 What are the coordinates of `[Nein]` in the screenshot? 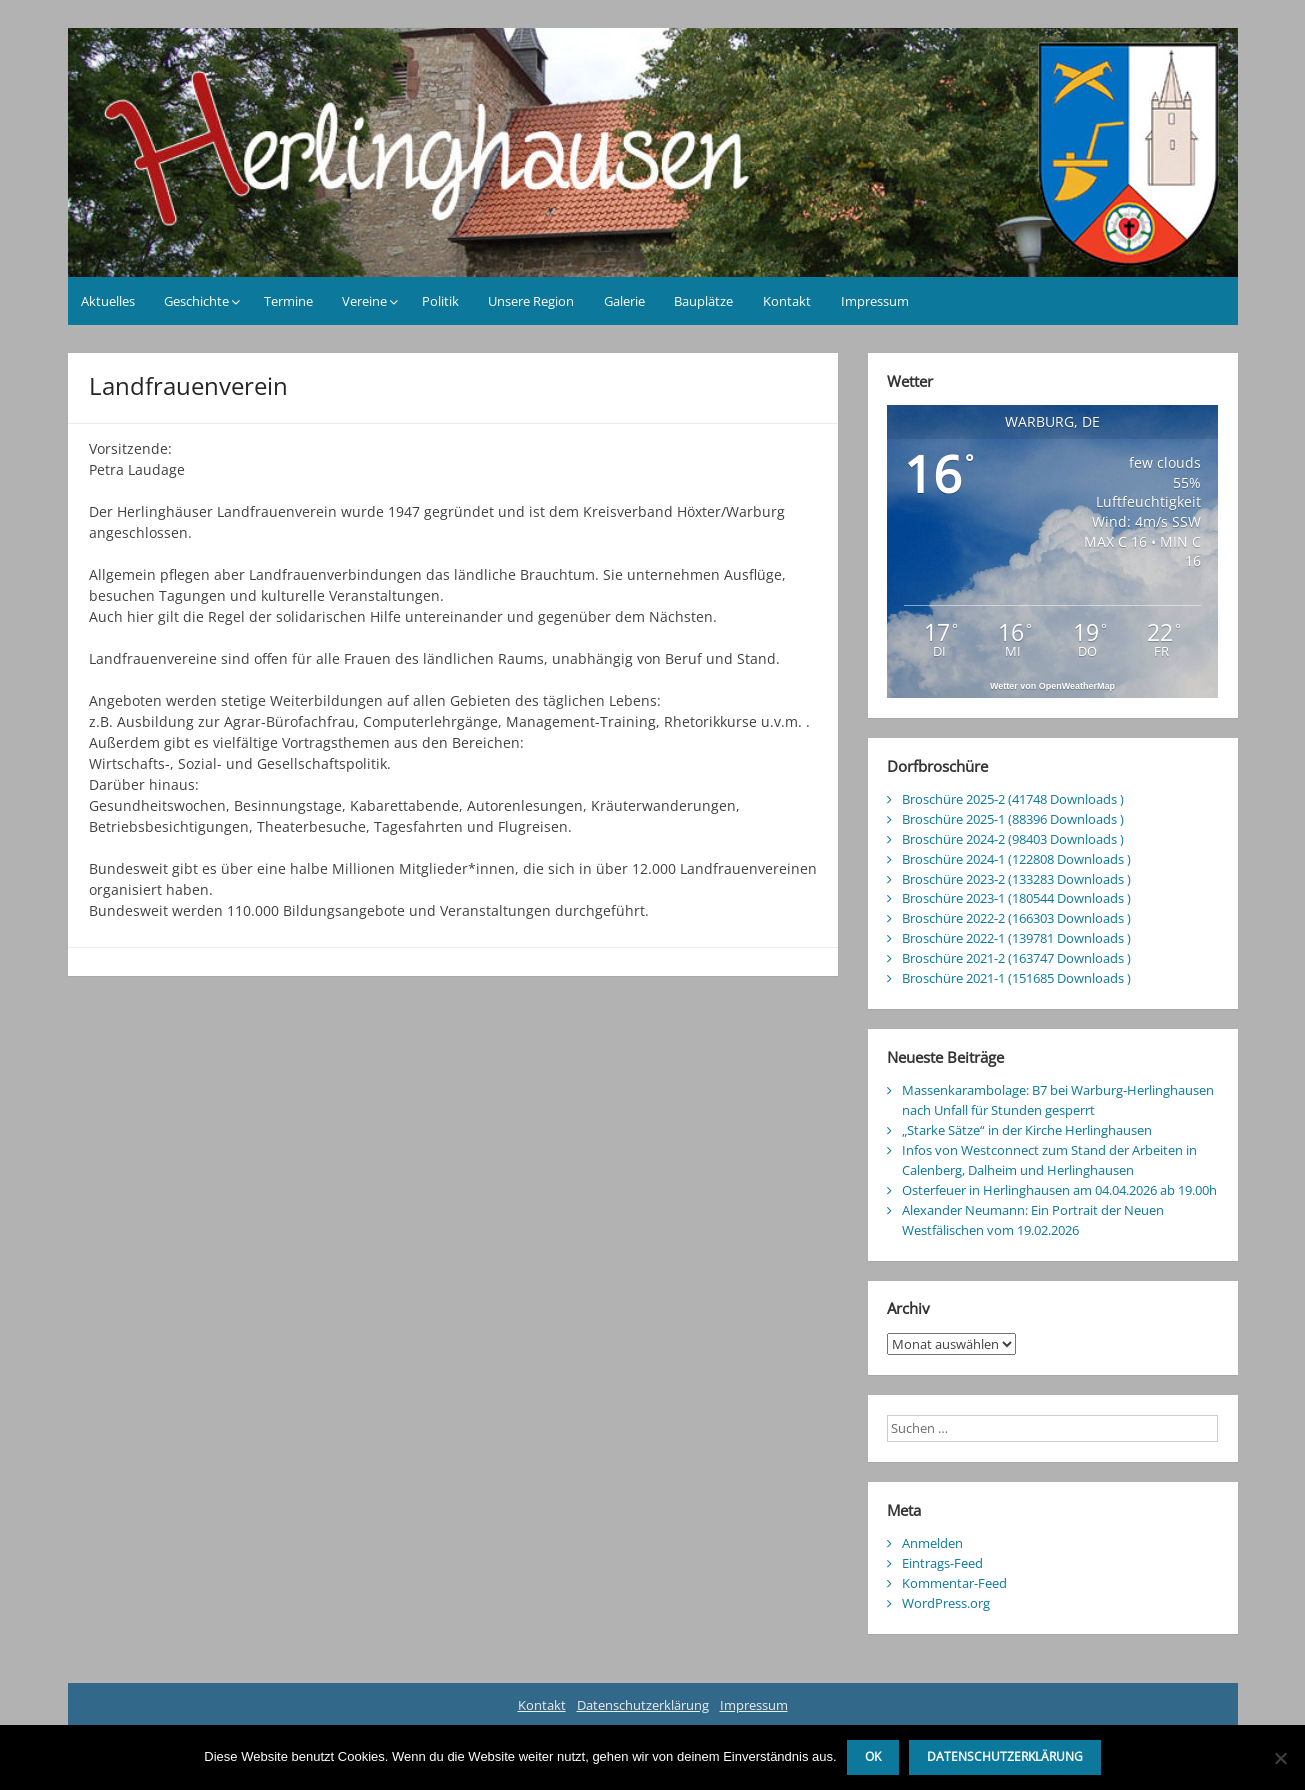 It's located at (1280, 1758).